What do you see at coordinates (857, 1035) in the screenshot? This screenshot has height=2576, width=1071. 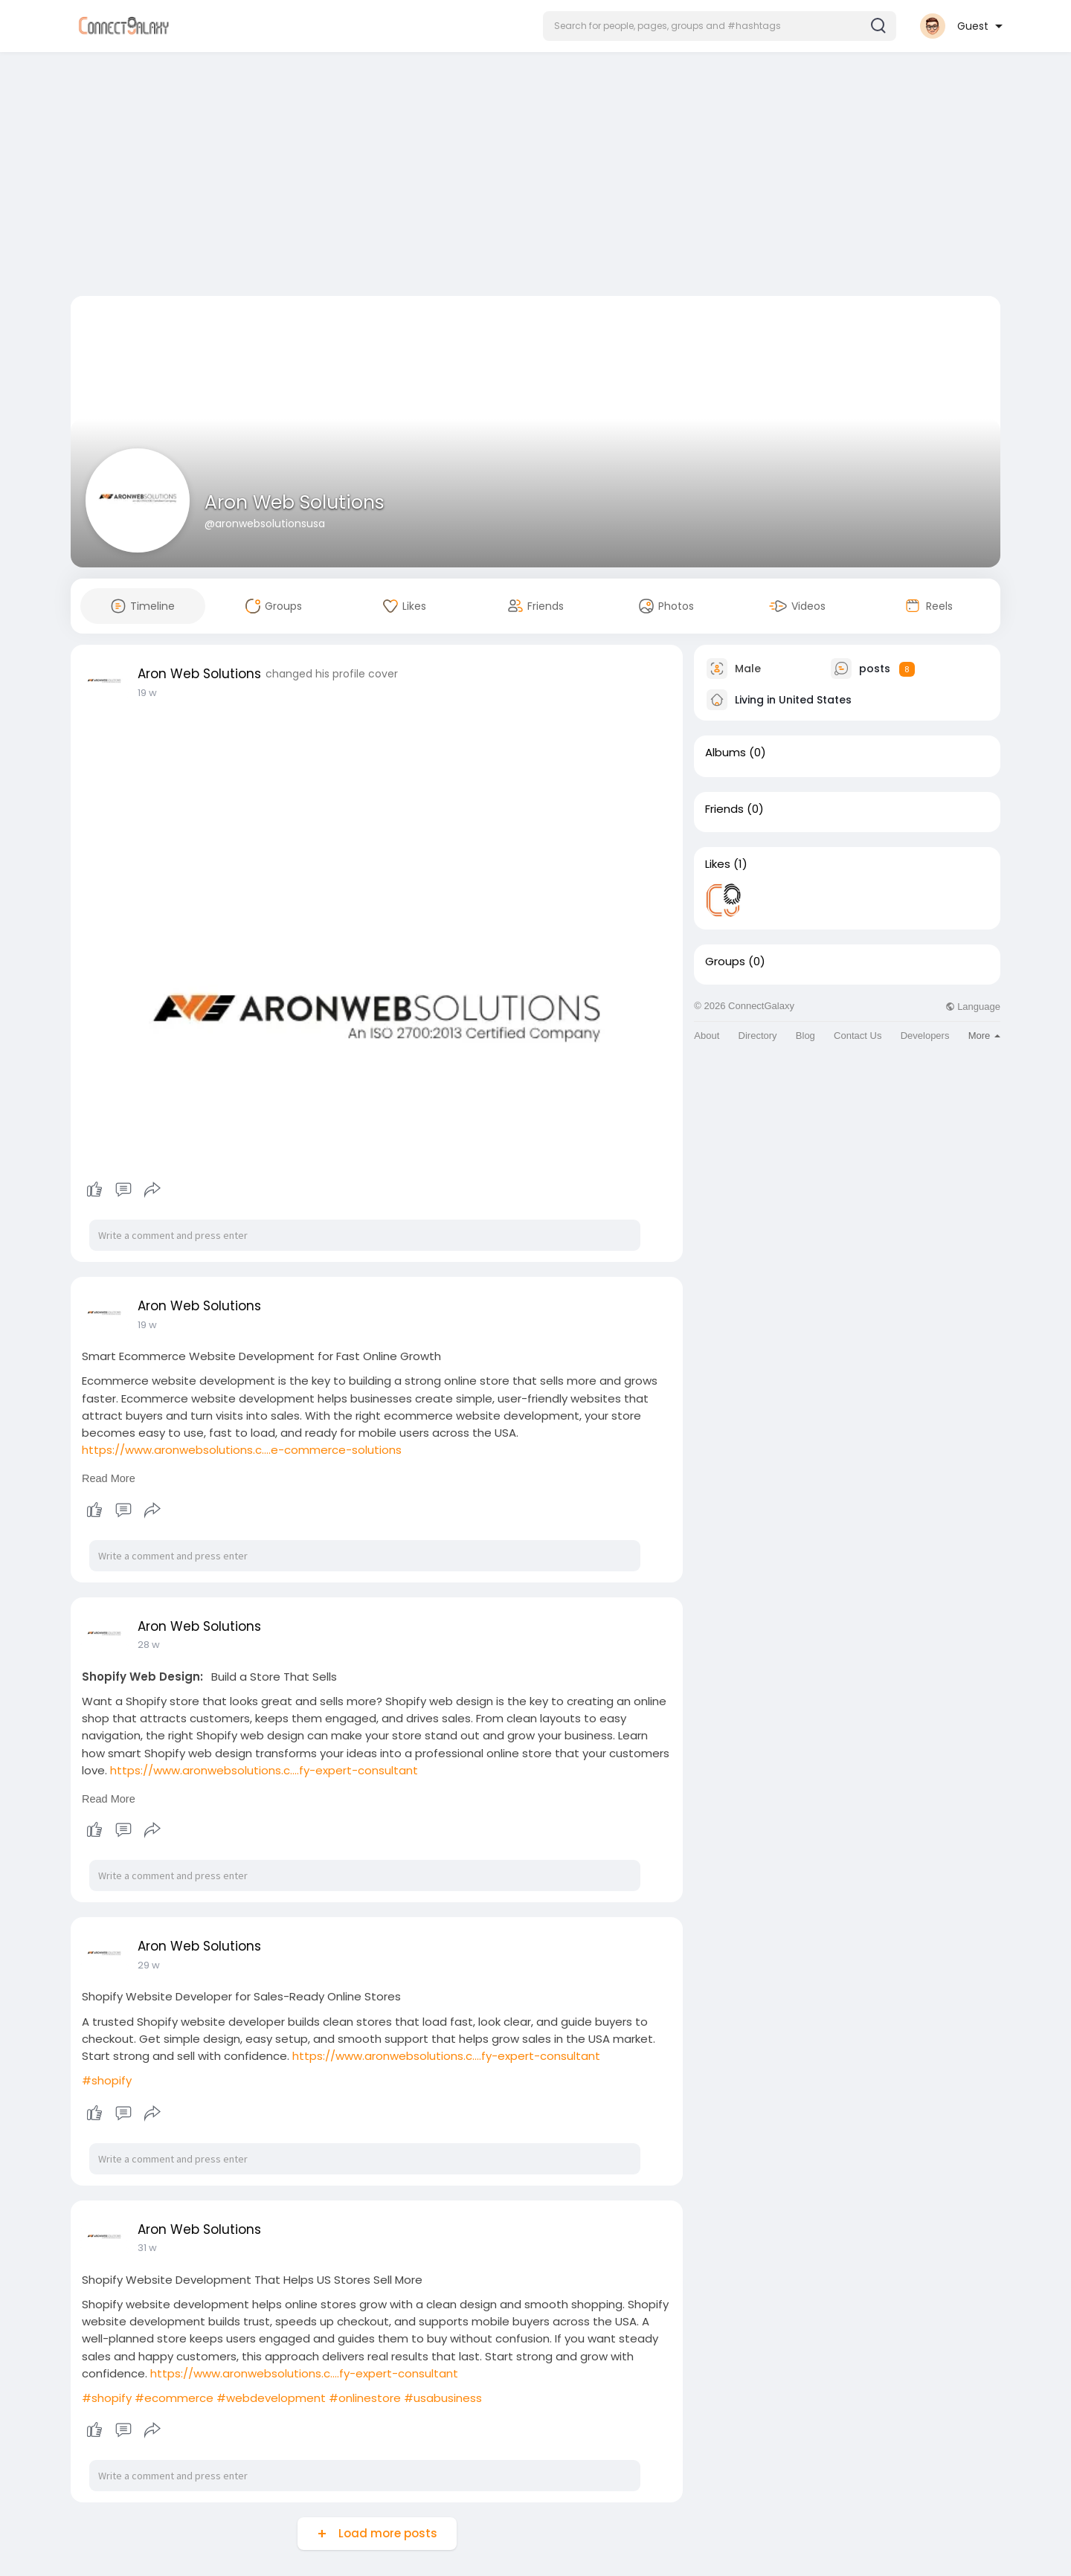 I see `Contact Us` at bounding box center [857, 1035].